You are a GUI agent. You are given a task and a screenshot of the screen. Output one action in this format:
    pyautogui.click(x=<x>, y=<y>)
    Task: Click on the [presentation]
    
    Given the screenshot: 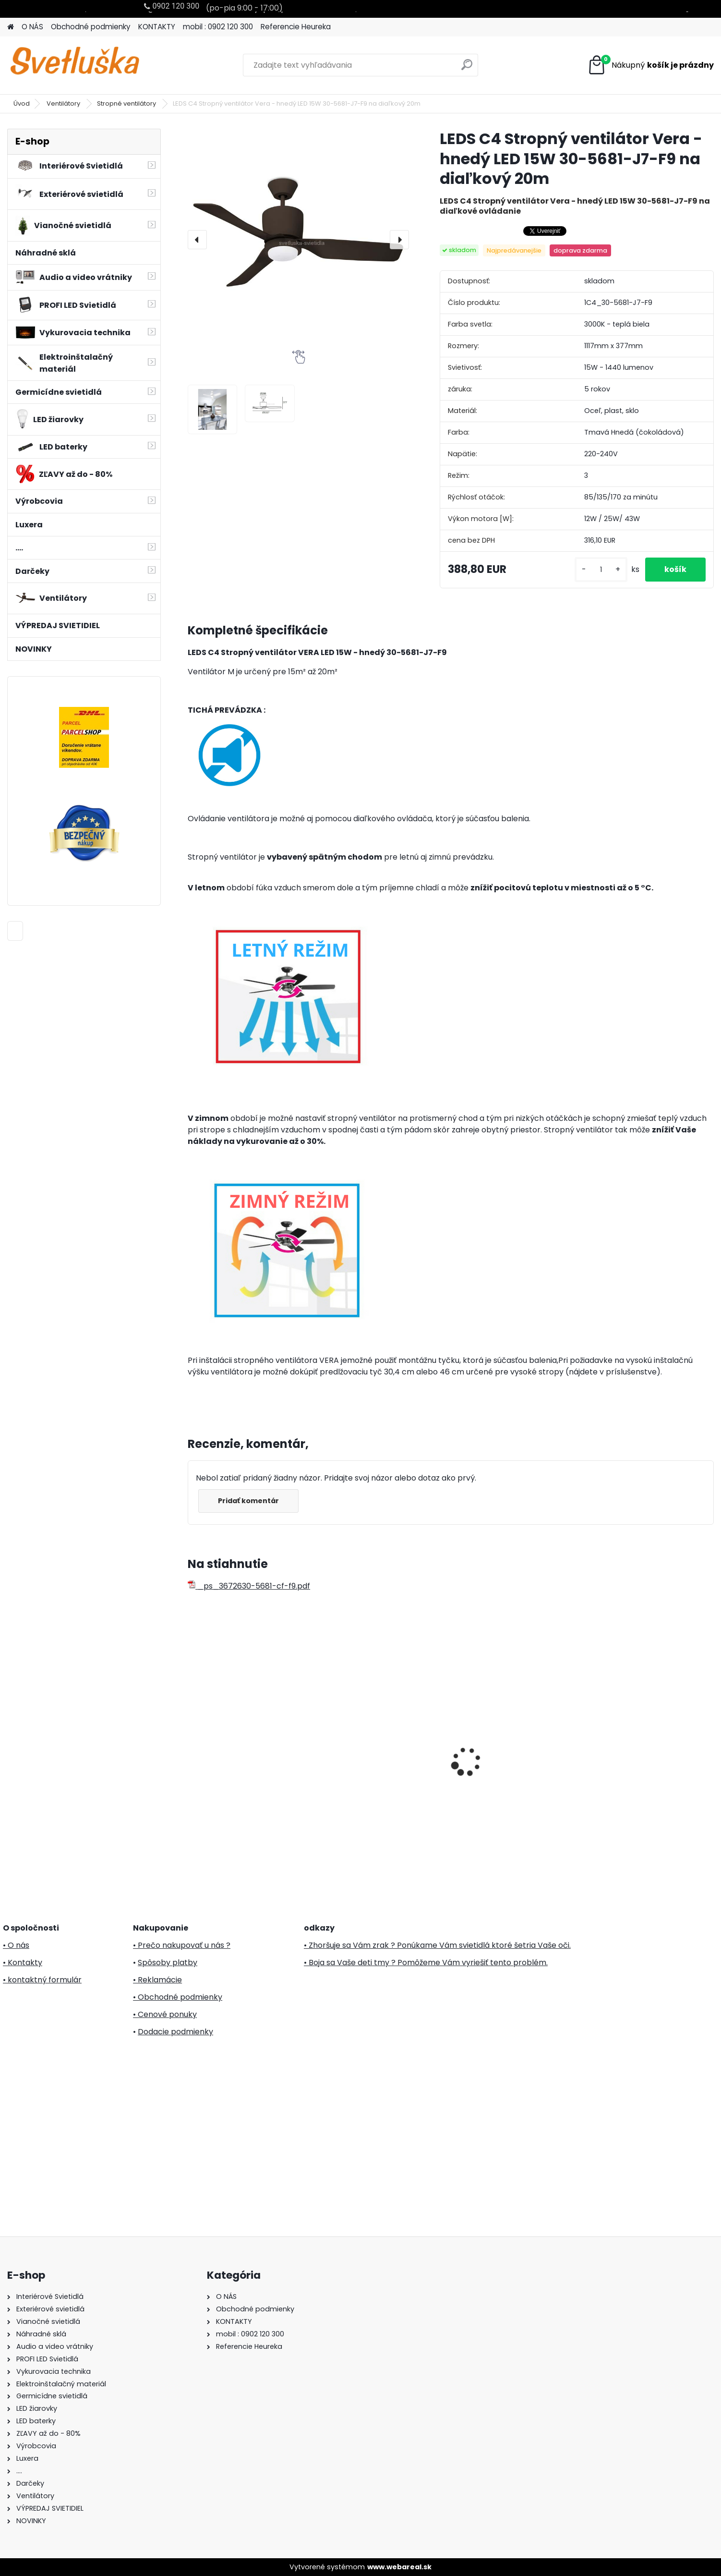 What is the action you would take?
    pyautogui.click(x=197, y=239)
    